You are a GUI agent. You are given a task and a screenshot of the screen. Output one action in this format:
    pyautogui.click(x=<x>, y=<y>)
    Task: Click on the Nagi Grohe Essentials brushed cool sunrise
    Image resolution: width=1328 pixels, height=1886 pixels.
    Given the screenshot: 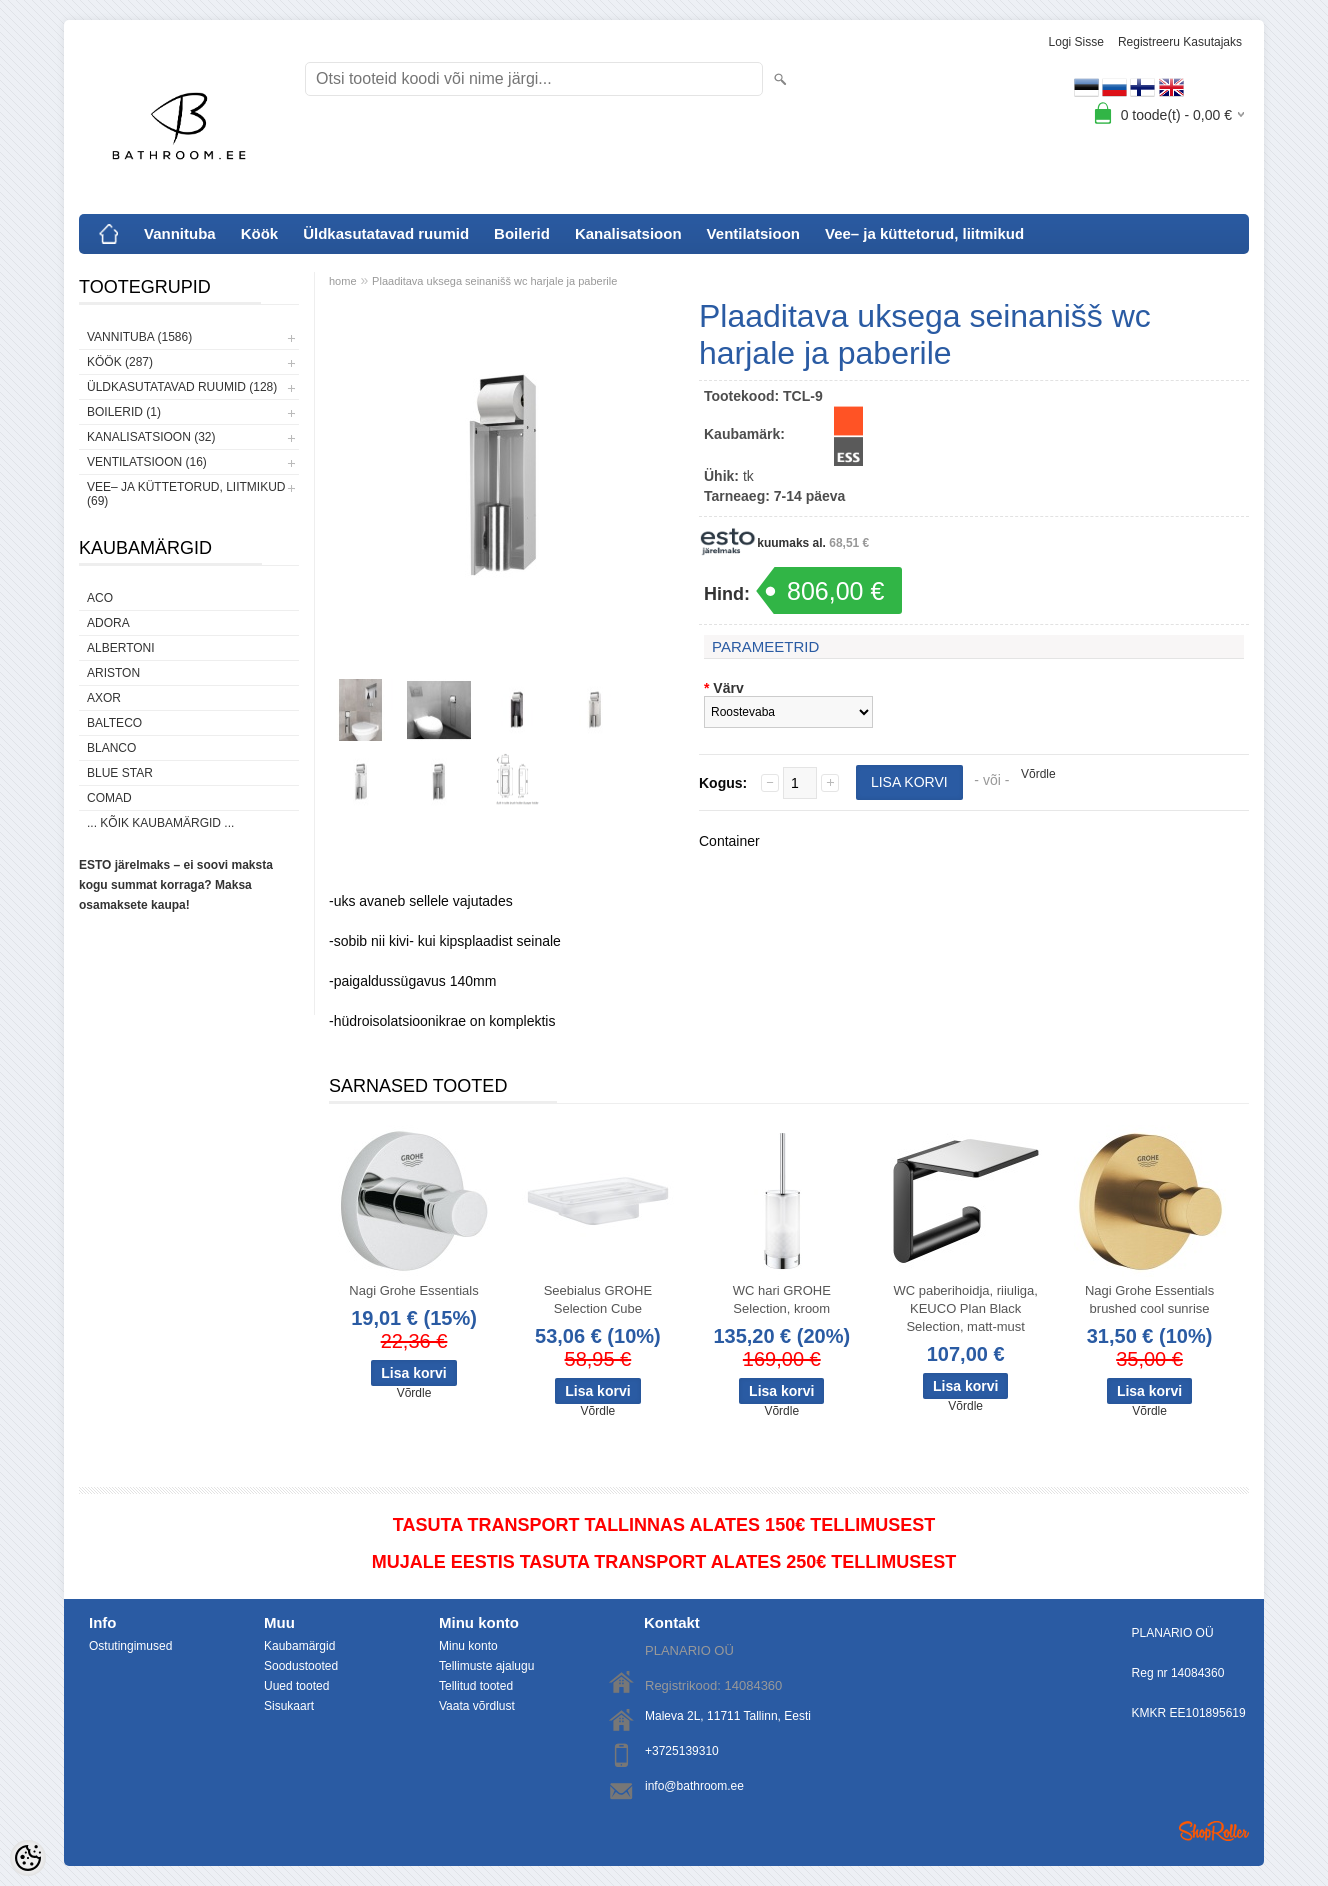 What is the action you would take?
    pyautogui.click(x=1149, y=1299)
    